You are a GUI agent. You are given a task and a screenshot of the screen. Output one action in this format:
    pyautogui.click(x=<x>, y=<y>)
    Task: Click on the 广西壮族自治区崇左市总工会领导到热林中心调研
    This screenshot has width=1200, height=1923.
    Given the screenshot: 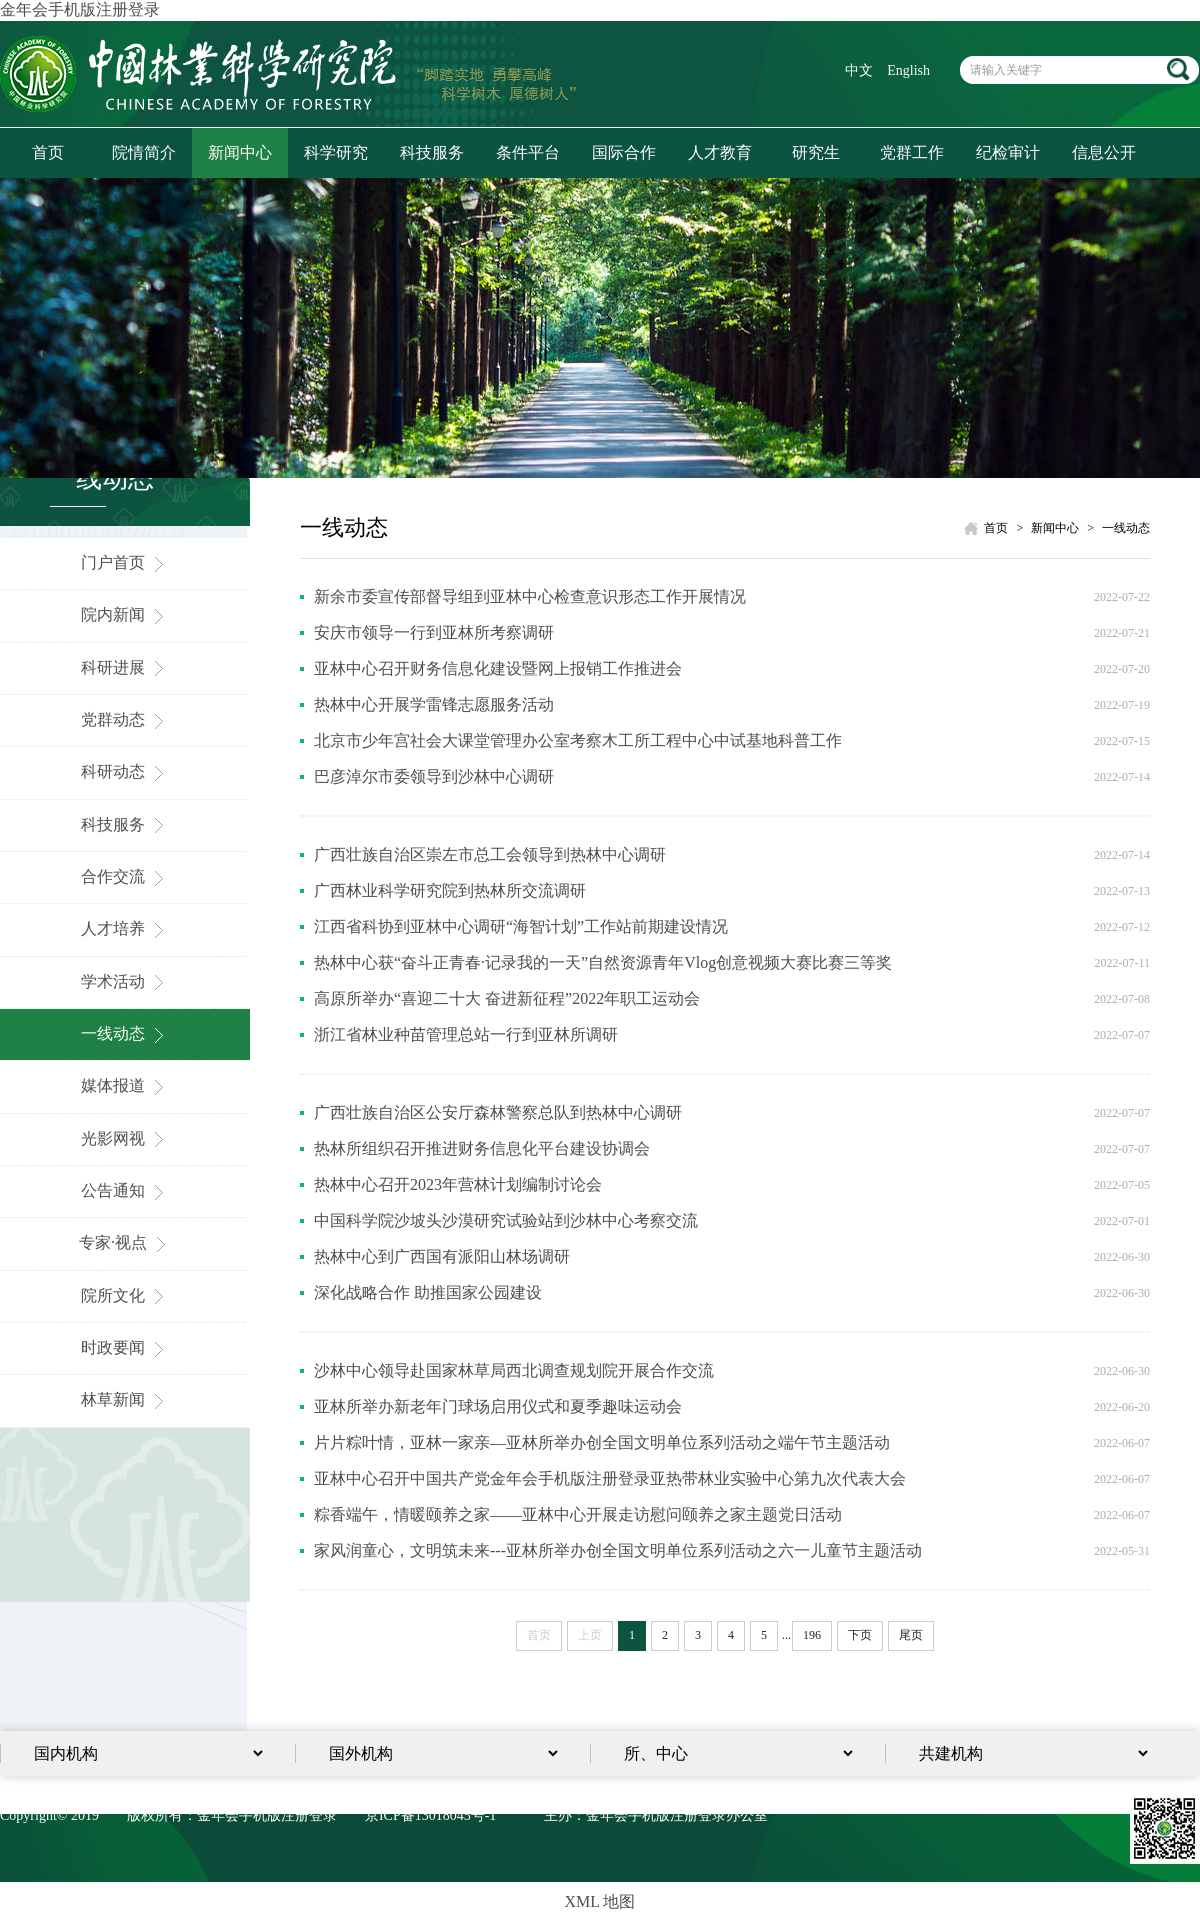 What is the action you would take?
    pyautogui.click(x=490, y=854)
    